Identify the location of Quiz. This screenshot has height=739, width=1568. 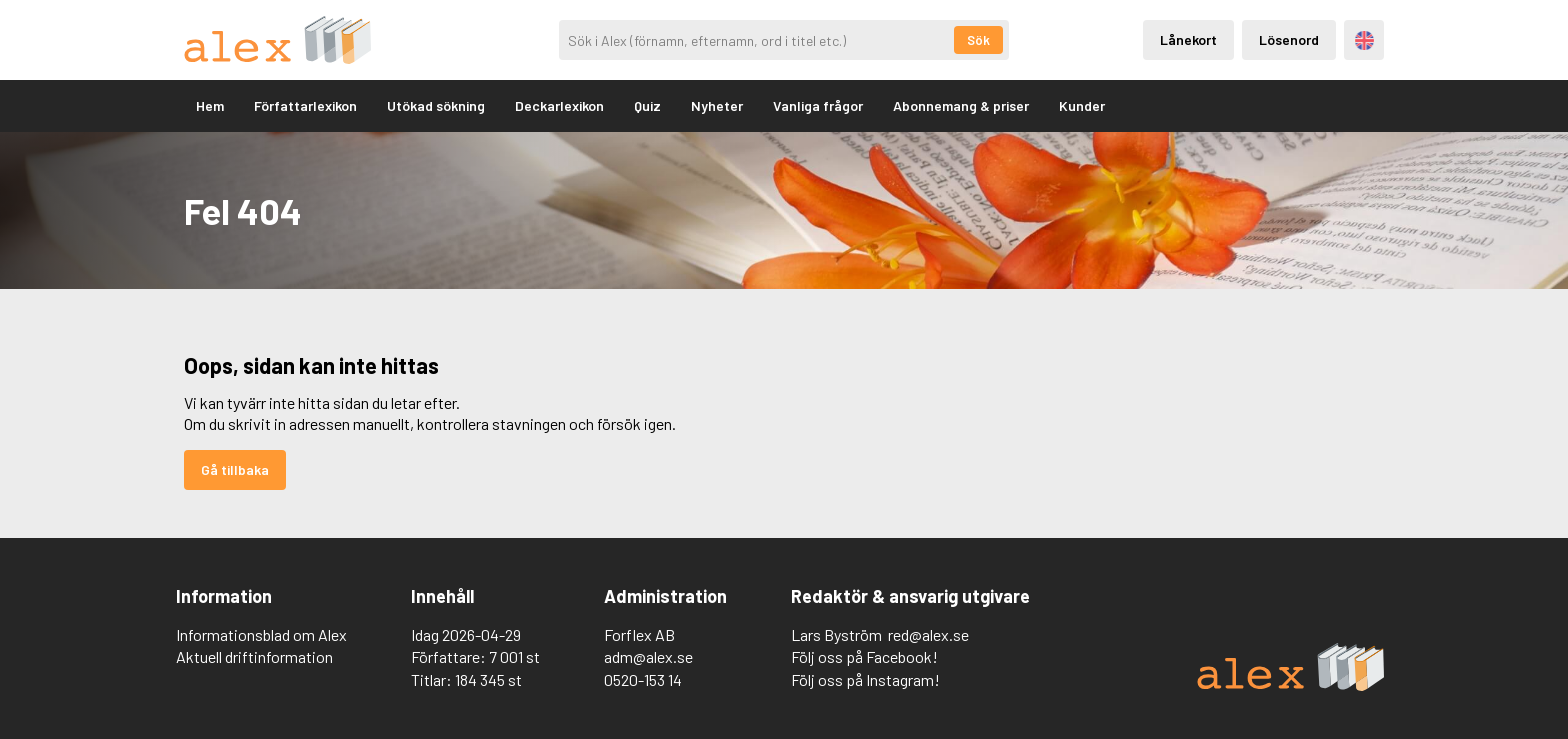
(647, 105).